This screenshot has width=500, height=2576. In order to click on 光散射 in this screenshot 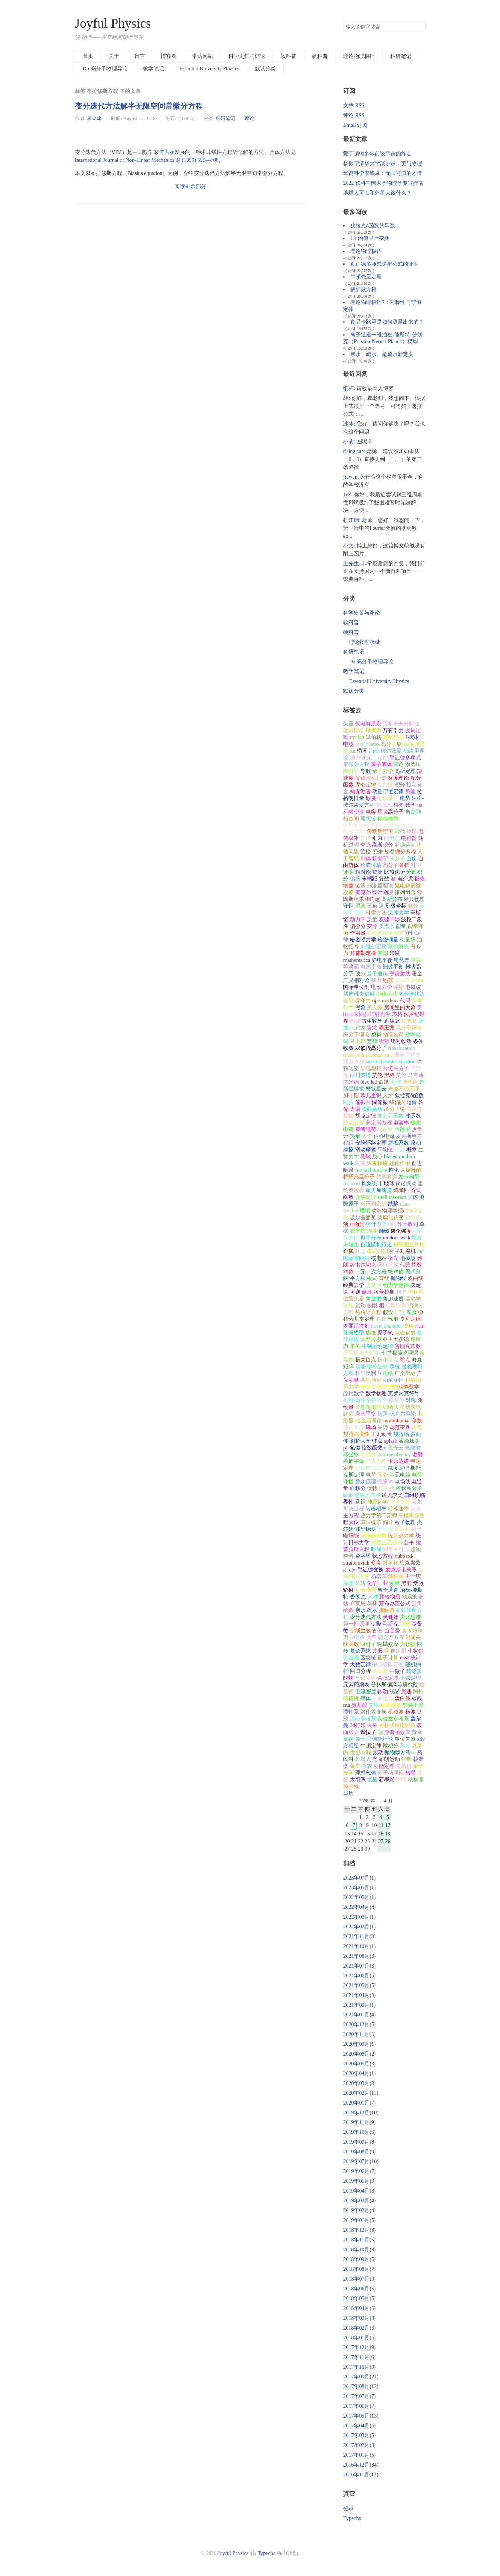, I will do `click(413, 1448)`.